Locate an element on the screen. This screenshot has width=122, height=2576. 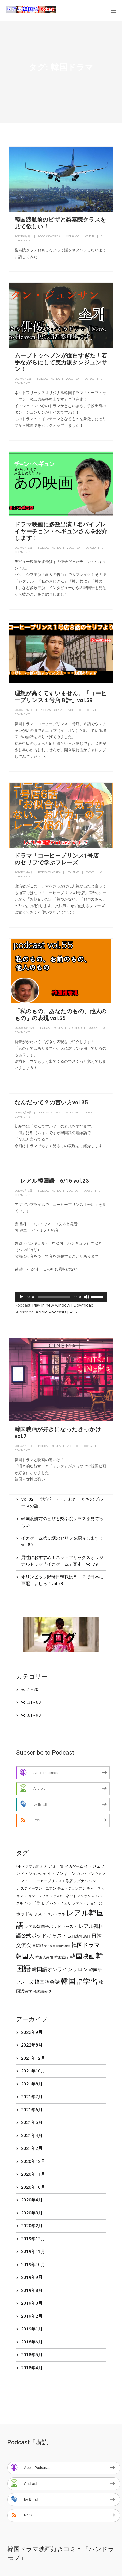
イ・ジョンジェ [イ・ジョンジェ (2個の項目)] is located at coordinates (33, 1874).